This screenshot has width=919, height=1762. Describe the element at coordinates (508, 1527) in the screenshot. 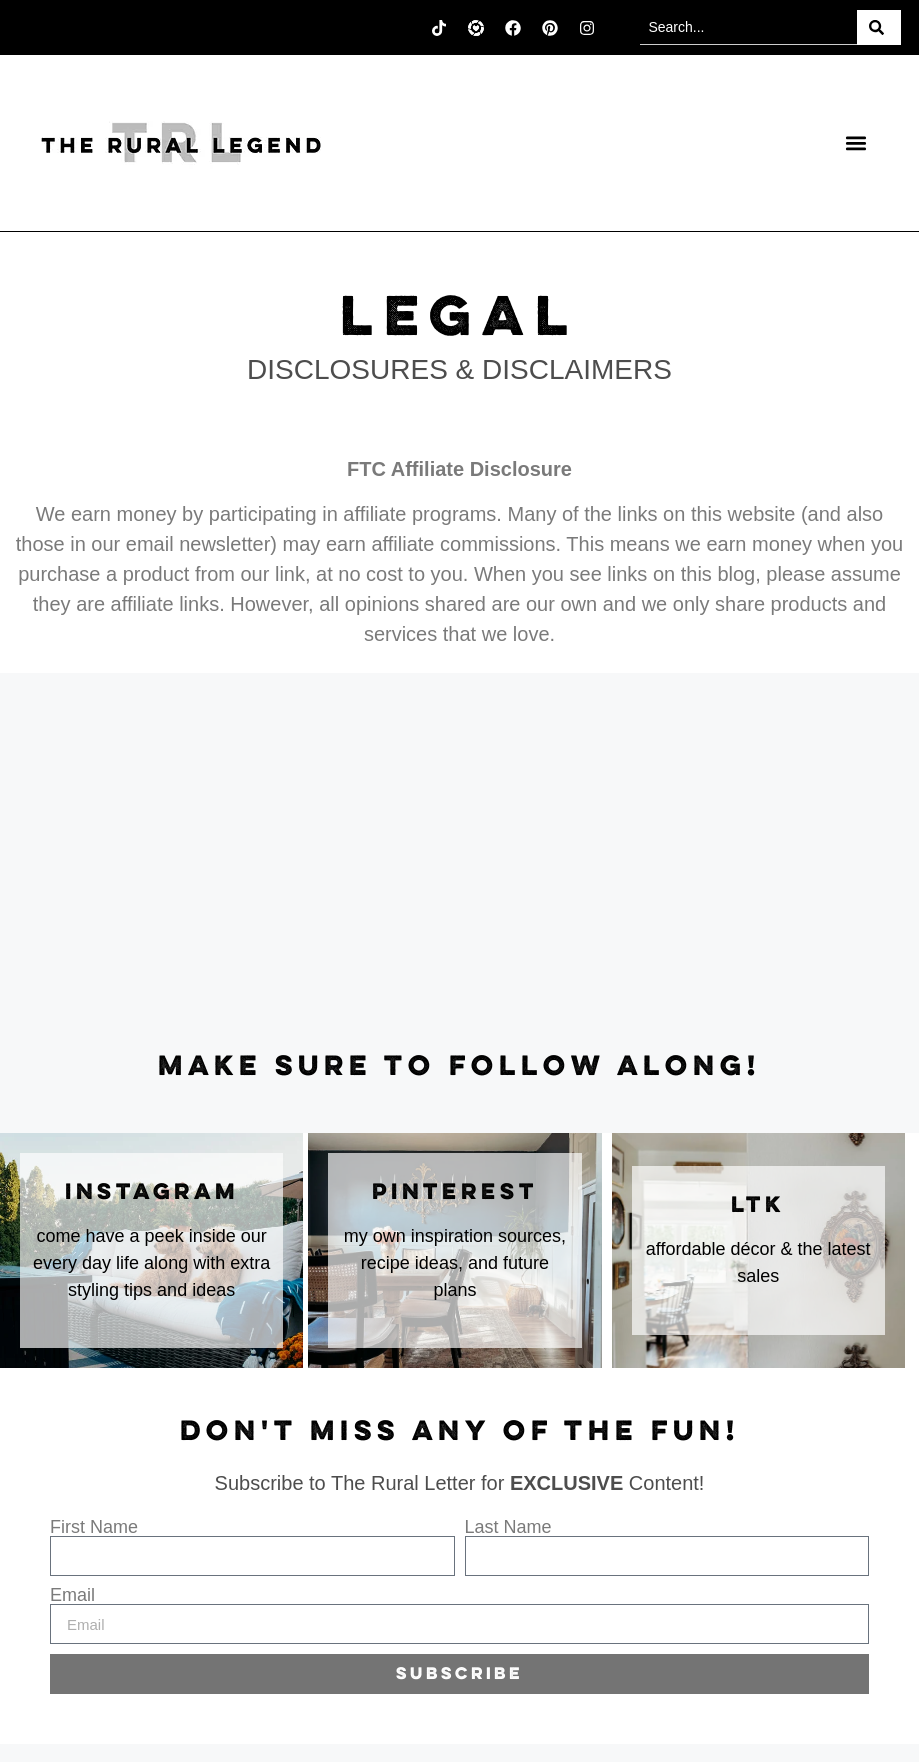

I see `Last Name` at that location.